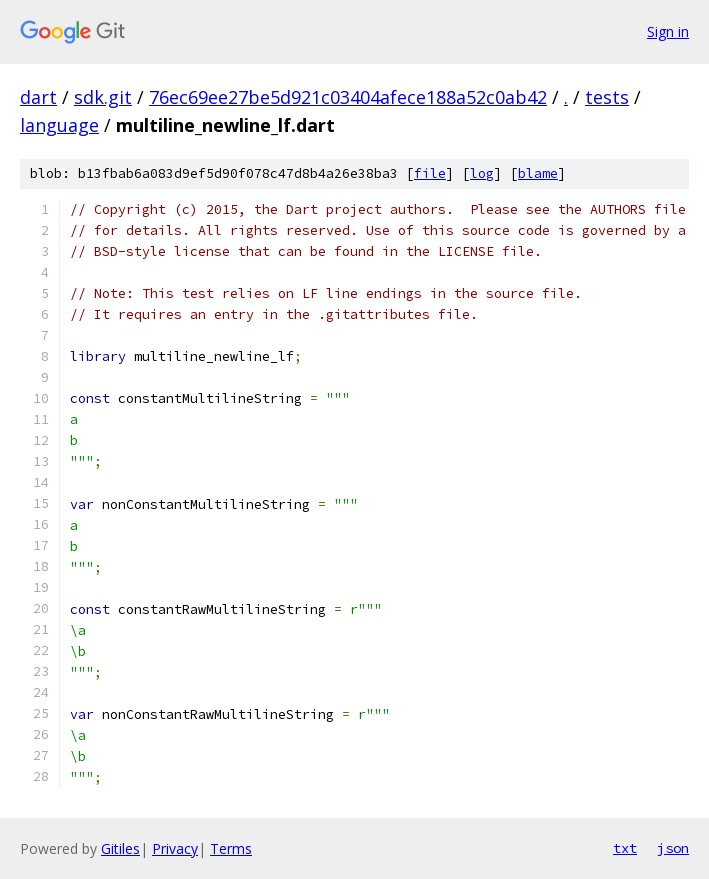 The width and height of the screenshot is (709, 879). I want to click on Privacy, so click(175, 848).